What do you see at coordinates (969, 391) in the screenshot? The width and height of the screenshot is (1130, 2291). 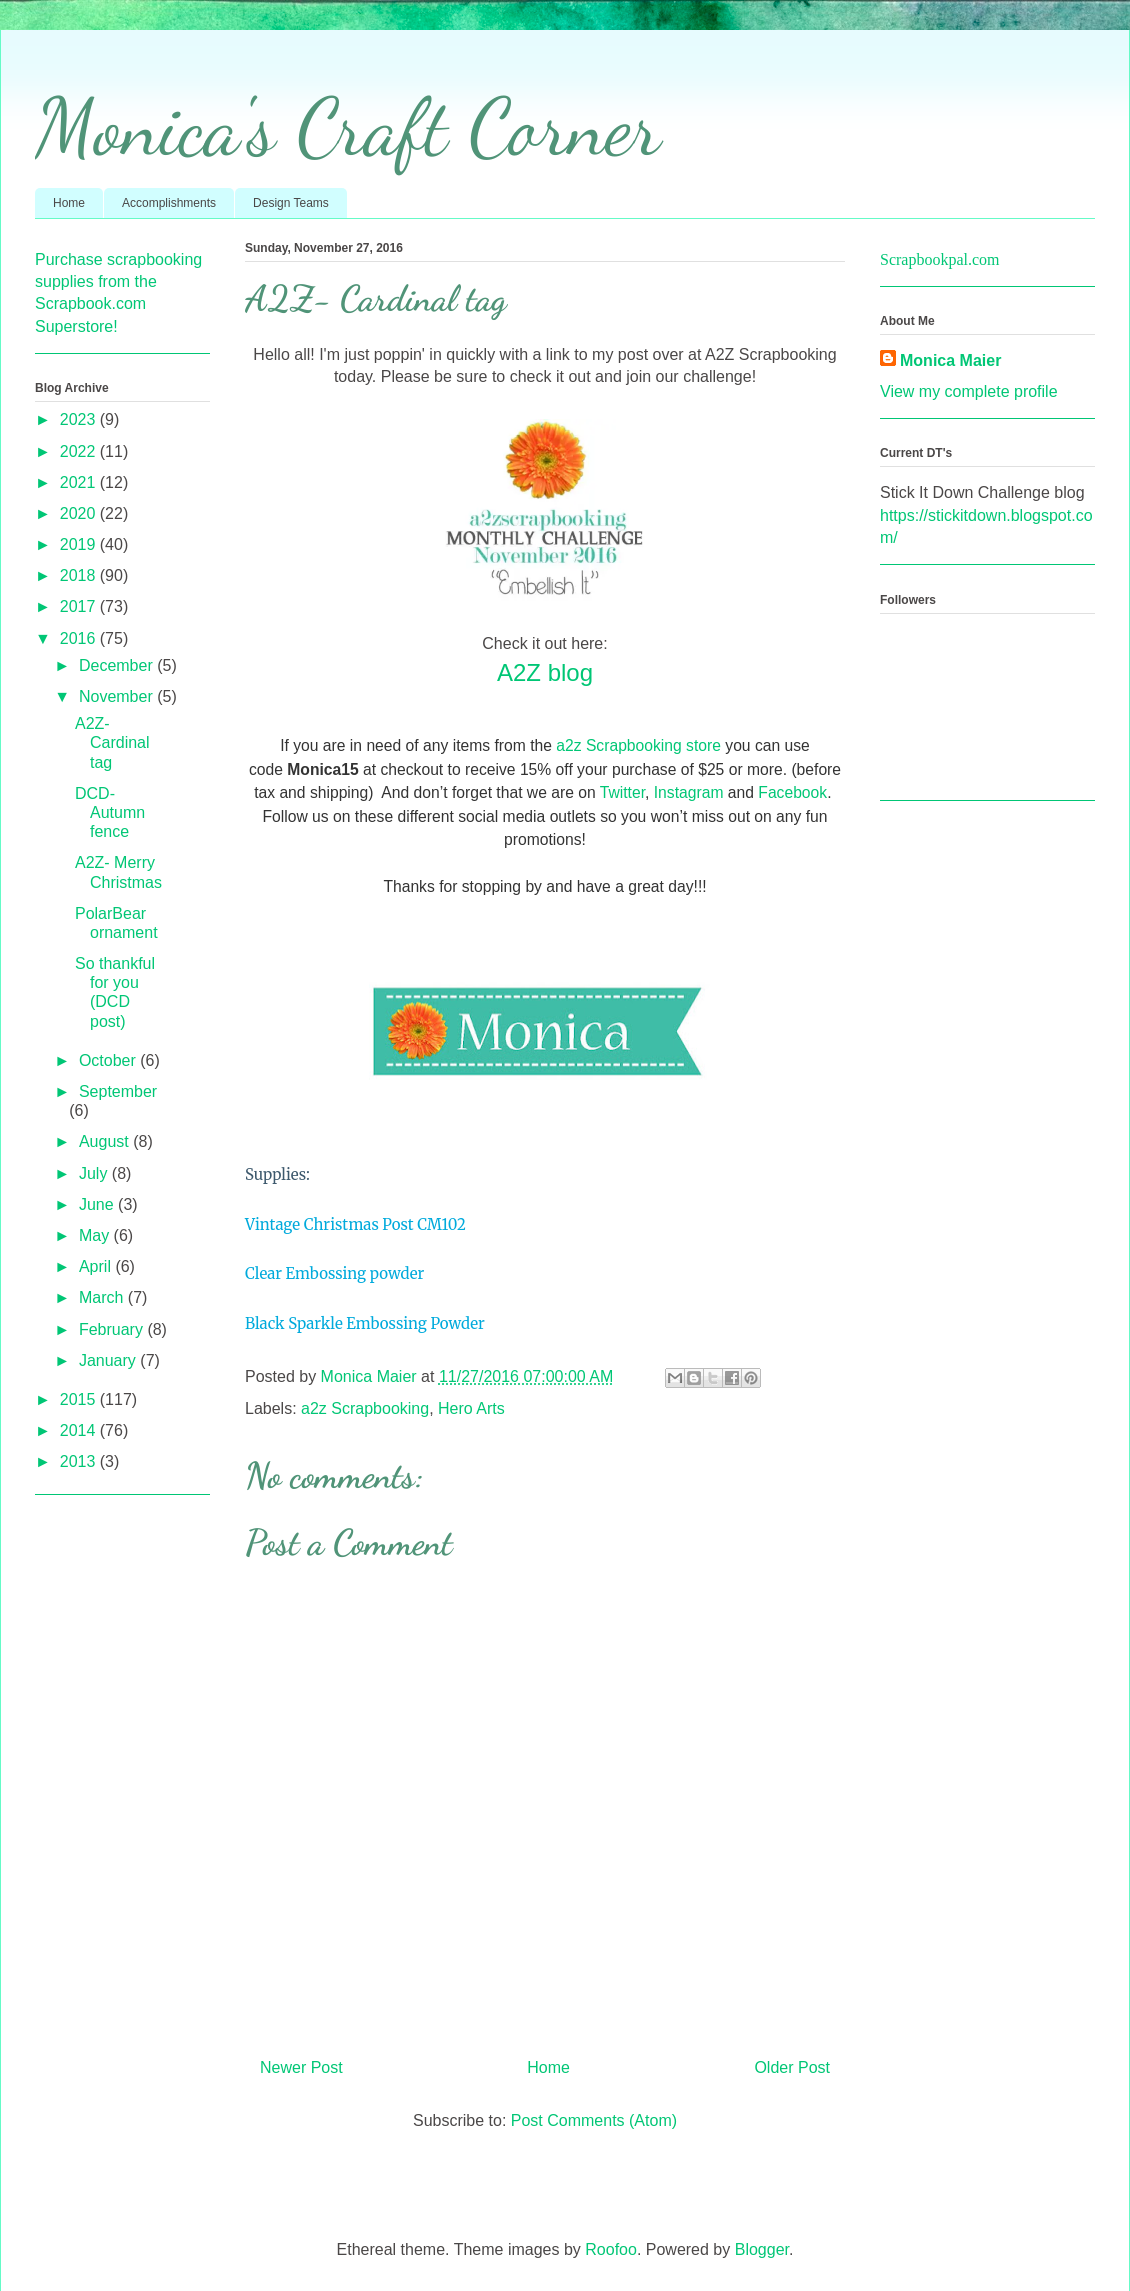 I see `View my complete profile` at bounding box center [969, 391].